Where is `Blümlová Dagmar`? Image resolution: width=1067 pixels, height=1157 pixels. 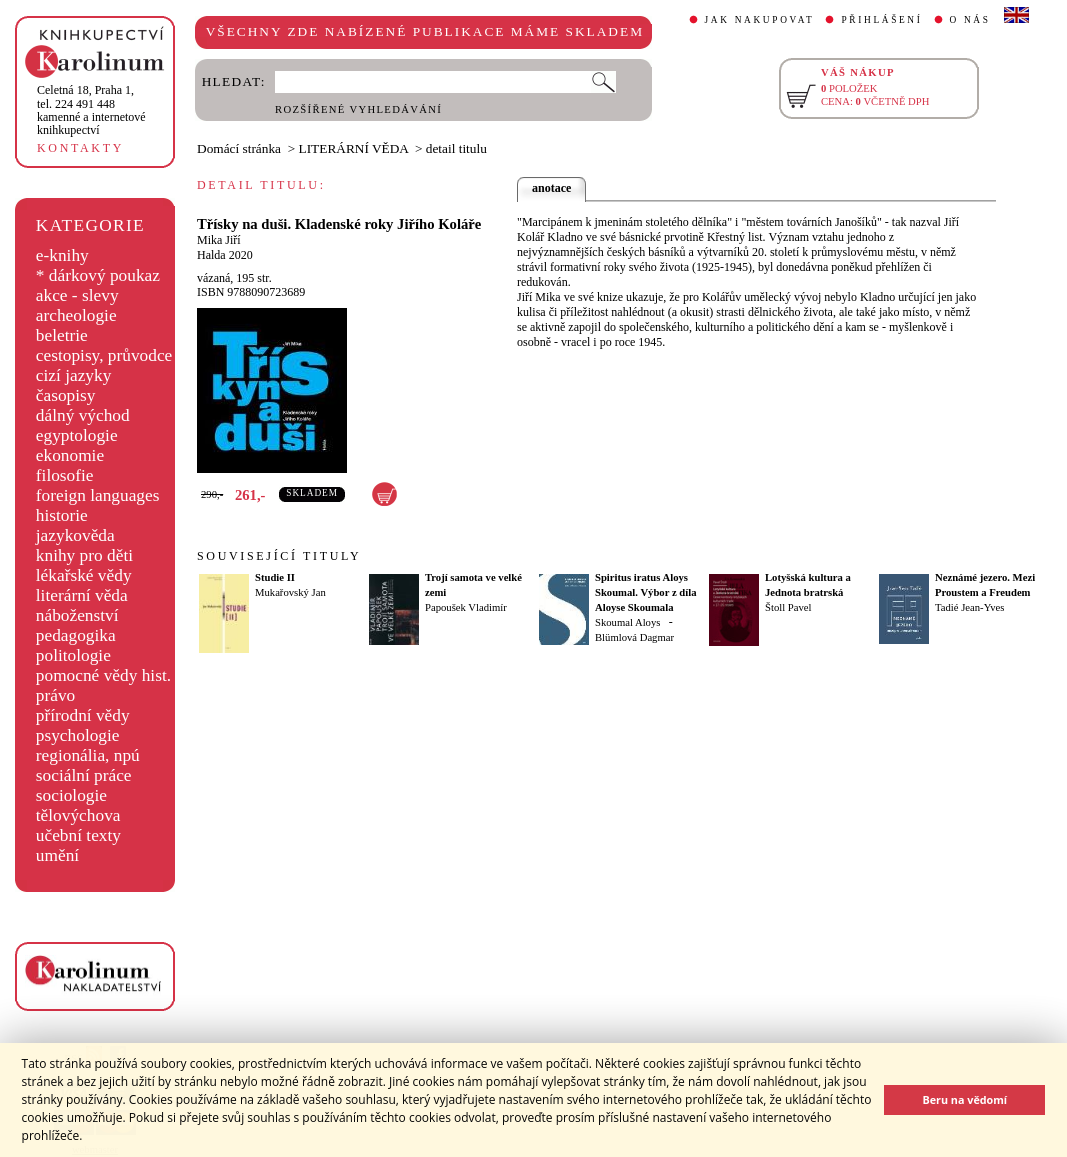 Blümlová Dagmar is located at coordinates (634, 637).